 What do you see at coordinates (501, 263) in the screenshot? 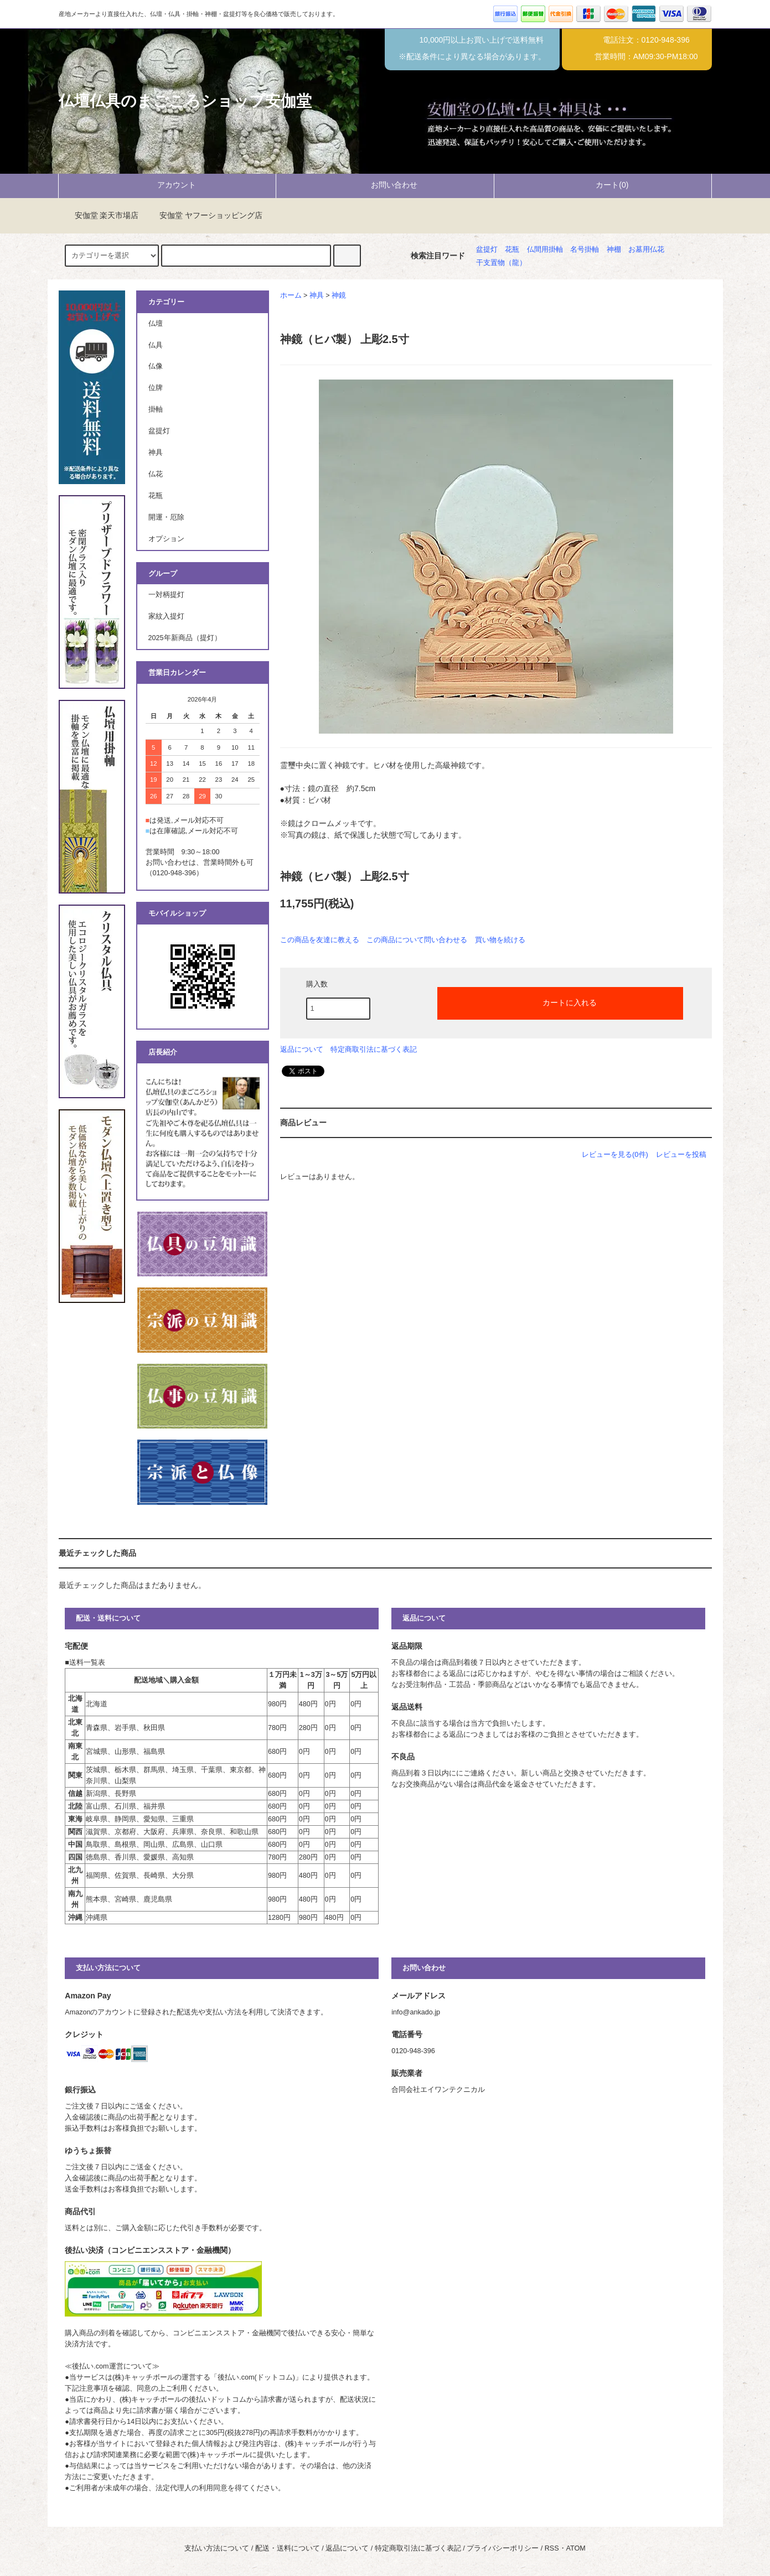
I see `干支置物（龍）` at bounding box center [501, 263].